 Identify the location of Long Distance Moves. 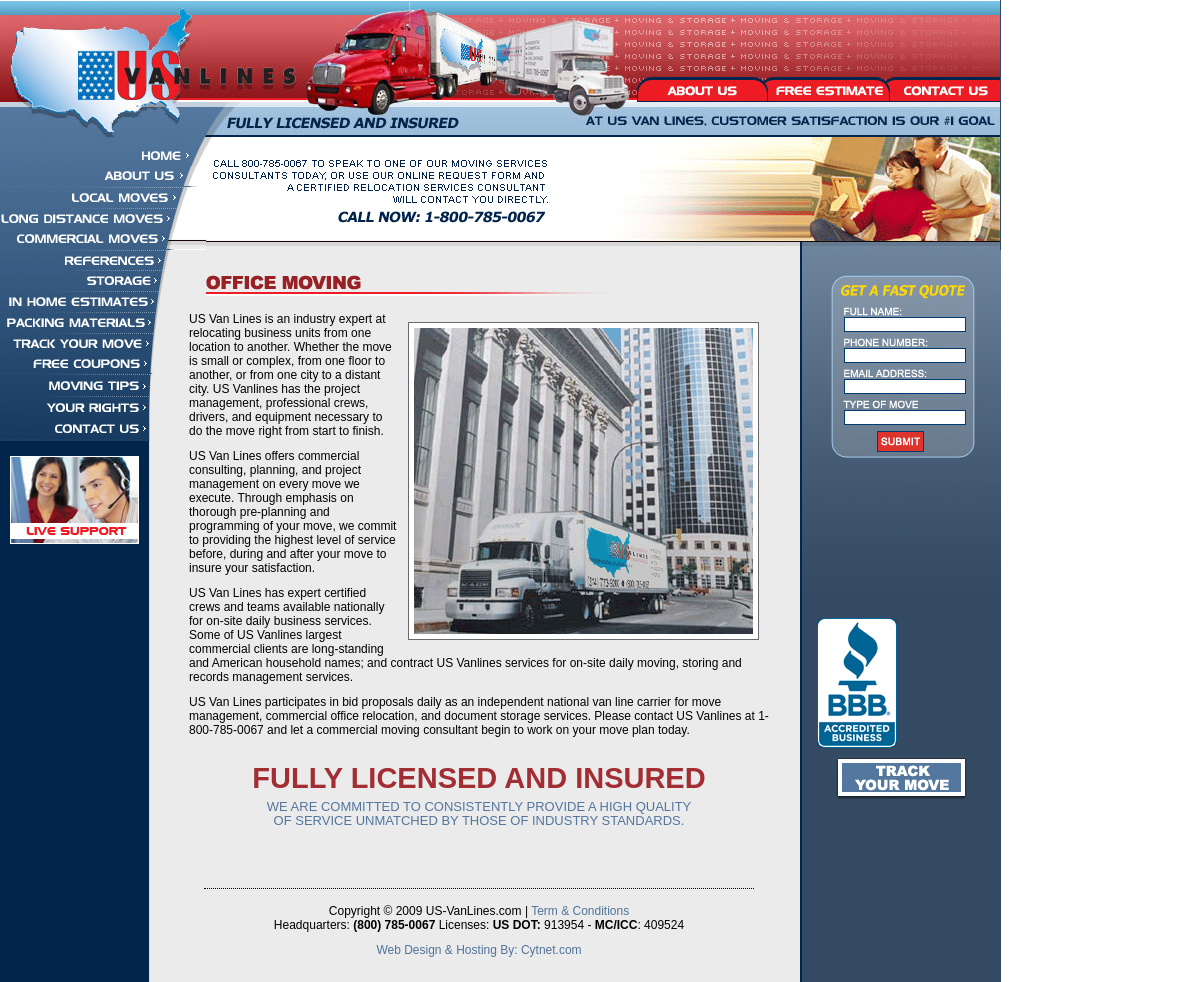
(103, 218).